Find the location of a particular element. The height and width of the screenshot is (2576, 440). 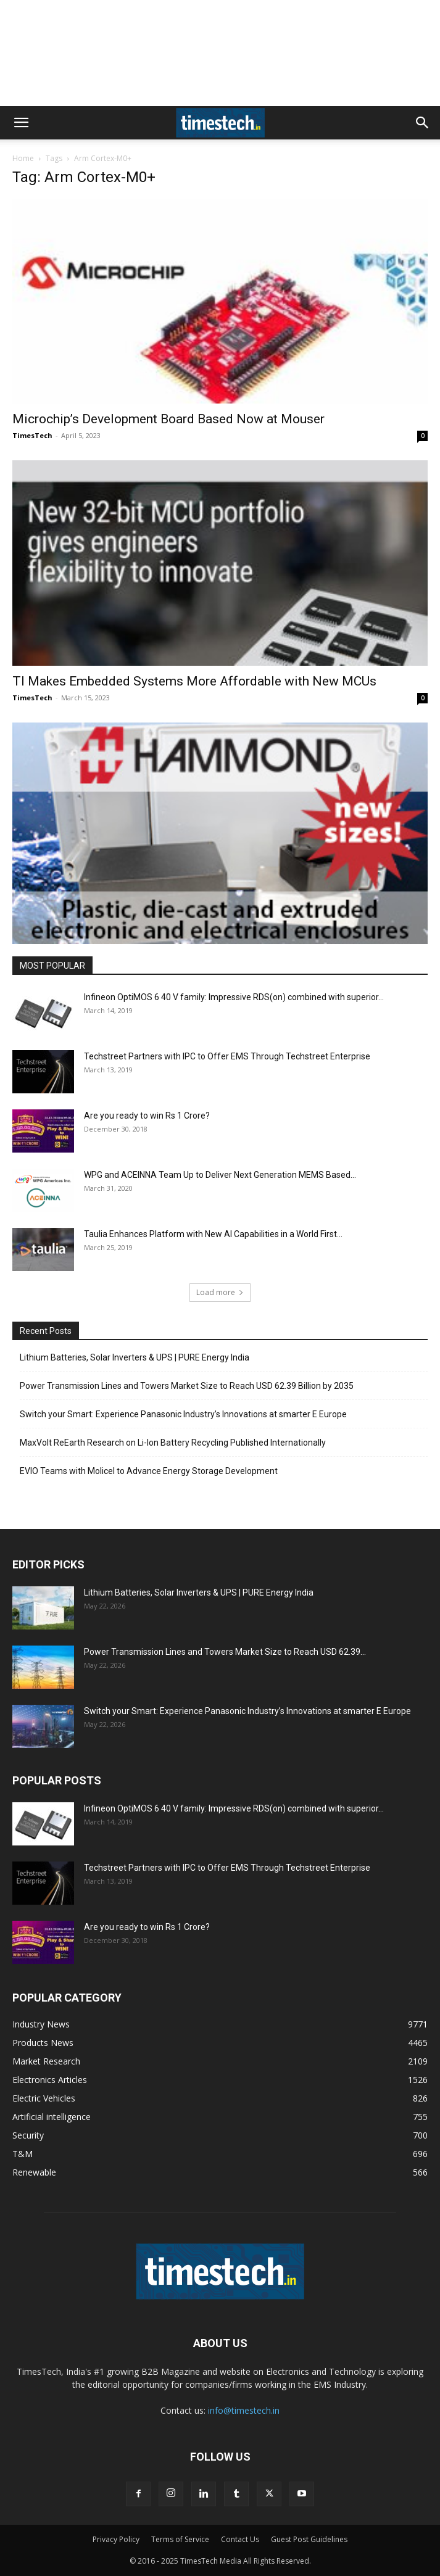

Power Transmission Lines and Towers Market Size to Reach USD 62.39 Billion by 2035 is located at coordinates (187, 1386).